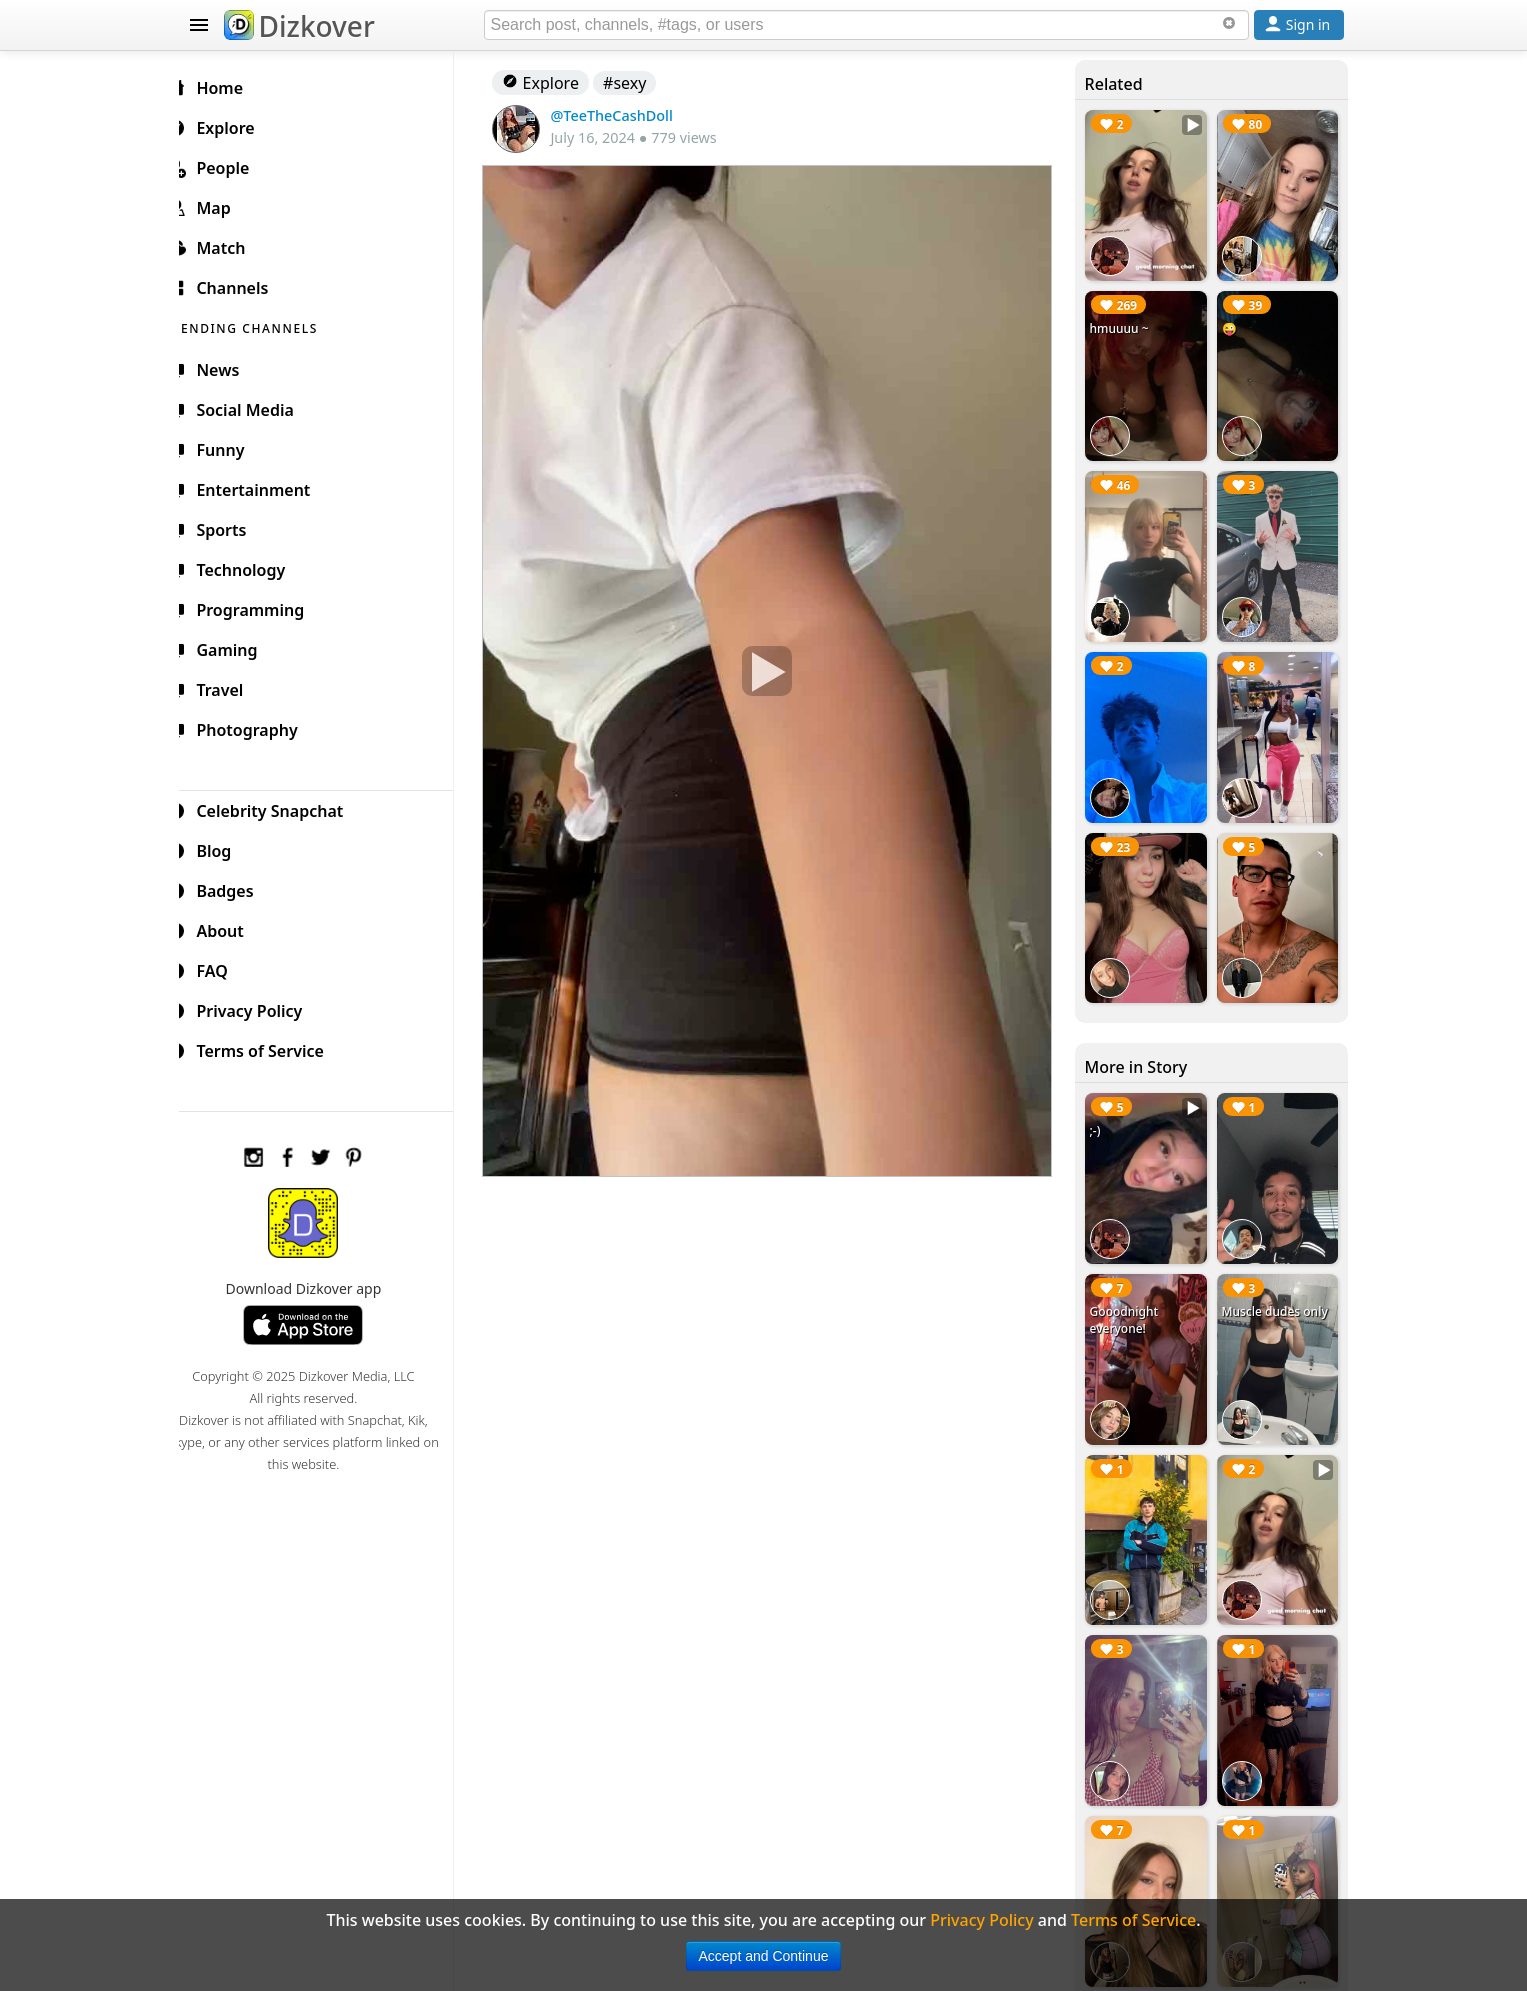 The width and height of the screenshot is (1527, 1991). Describe the element at coordinates (224, 848) in the screenshot. I see `Blog` at that location.